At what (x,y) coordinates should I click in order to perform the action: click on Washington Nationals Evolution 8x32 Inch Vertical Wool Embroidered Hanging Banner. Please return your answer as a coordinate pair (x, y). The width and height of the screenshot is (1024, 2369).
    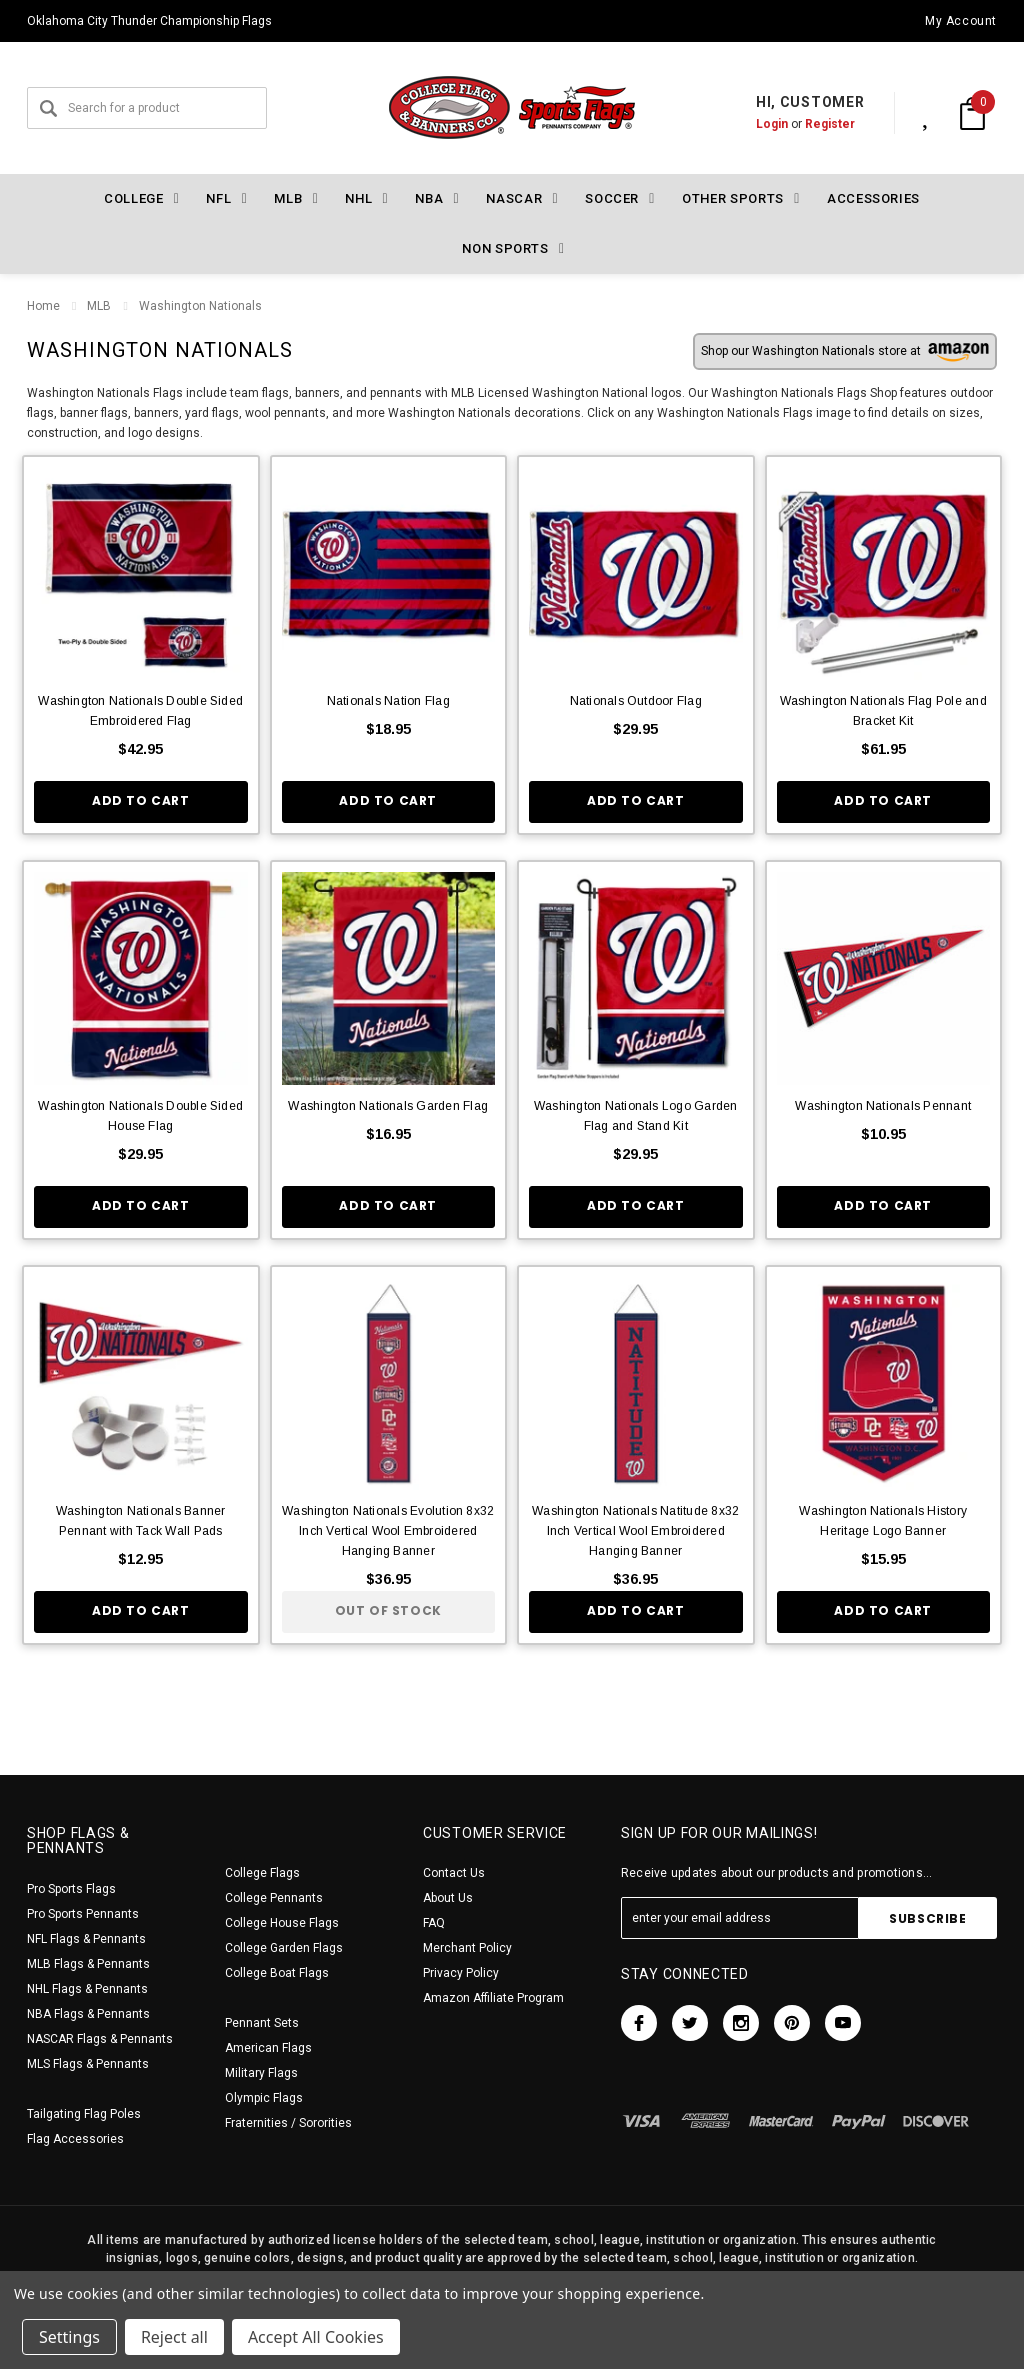
    Looking at the image, I should click on (388, 1531).